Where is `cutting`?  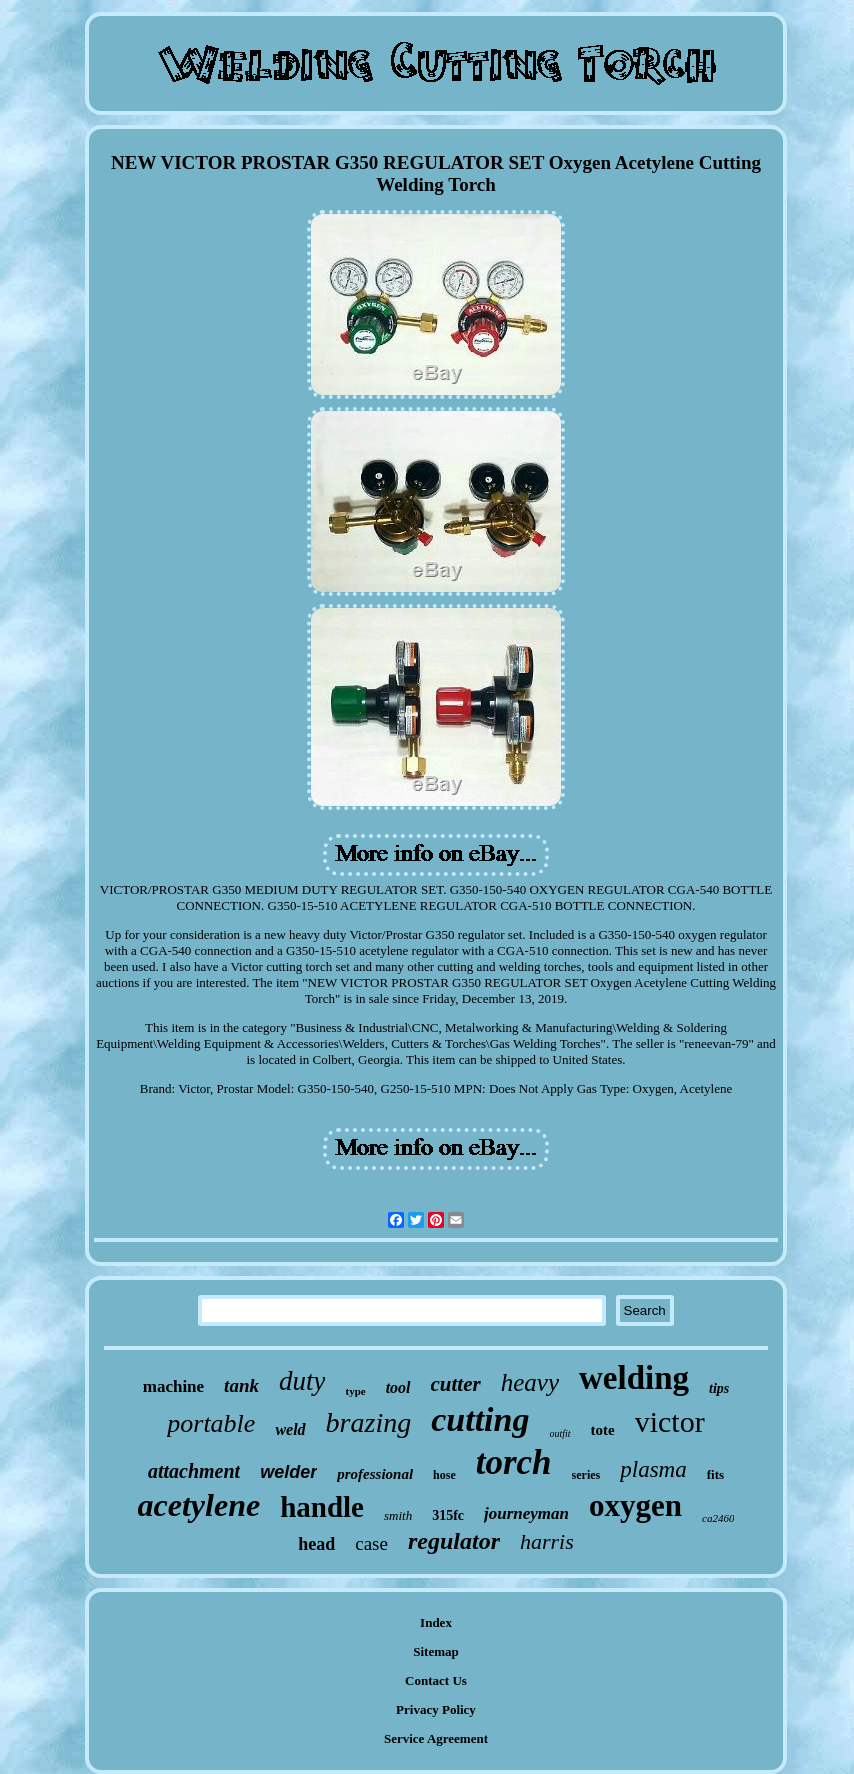
cutting is located at coordinates (480, 1419).